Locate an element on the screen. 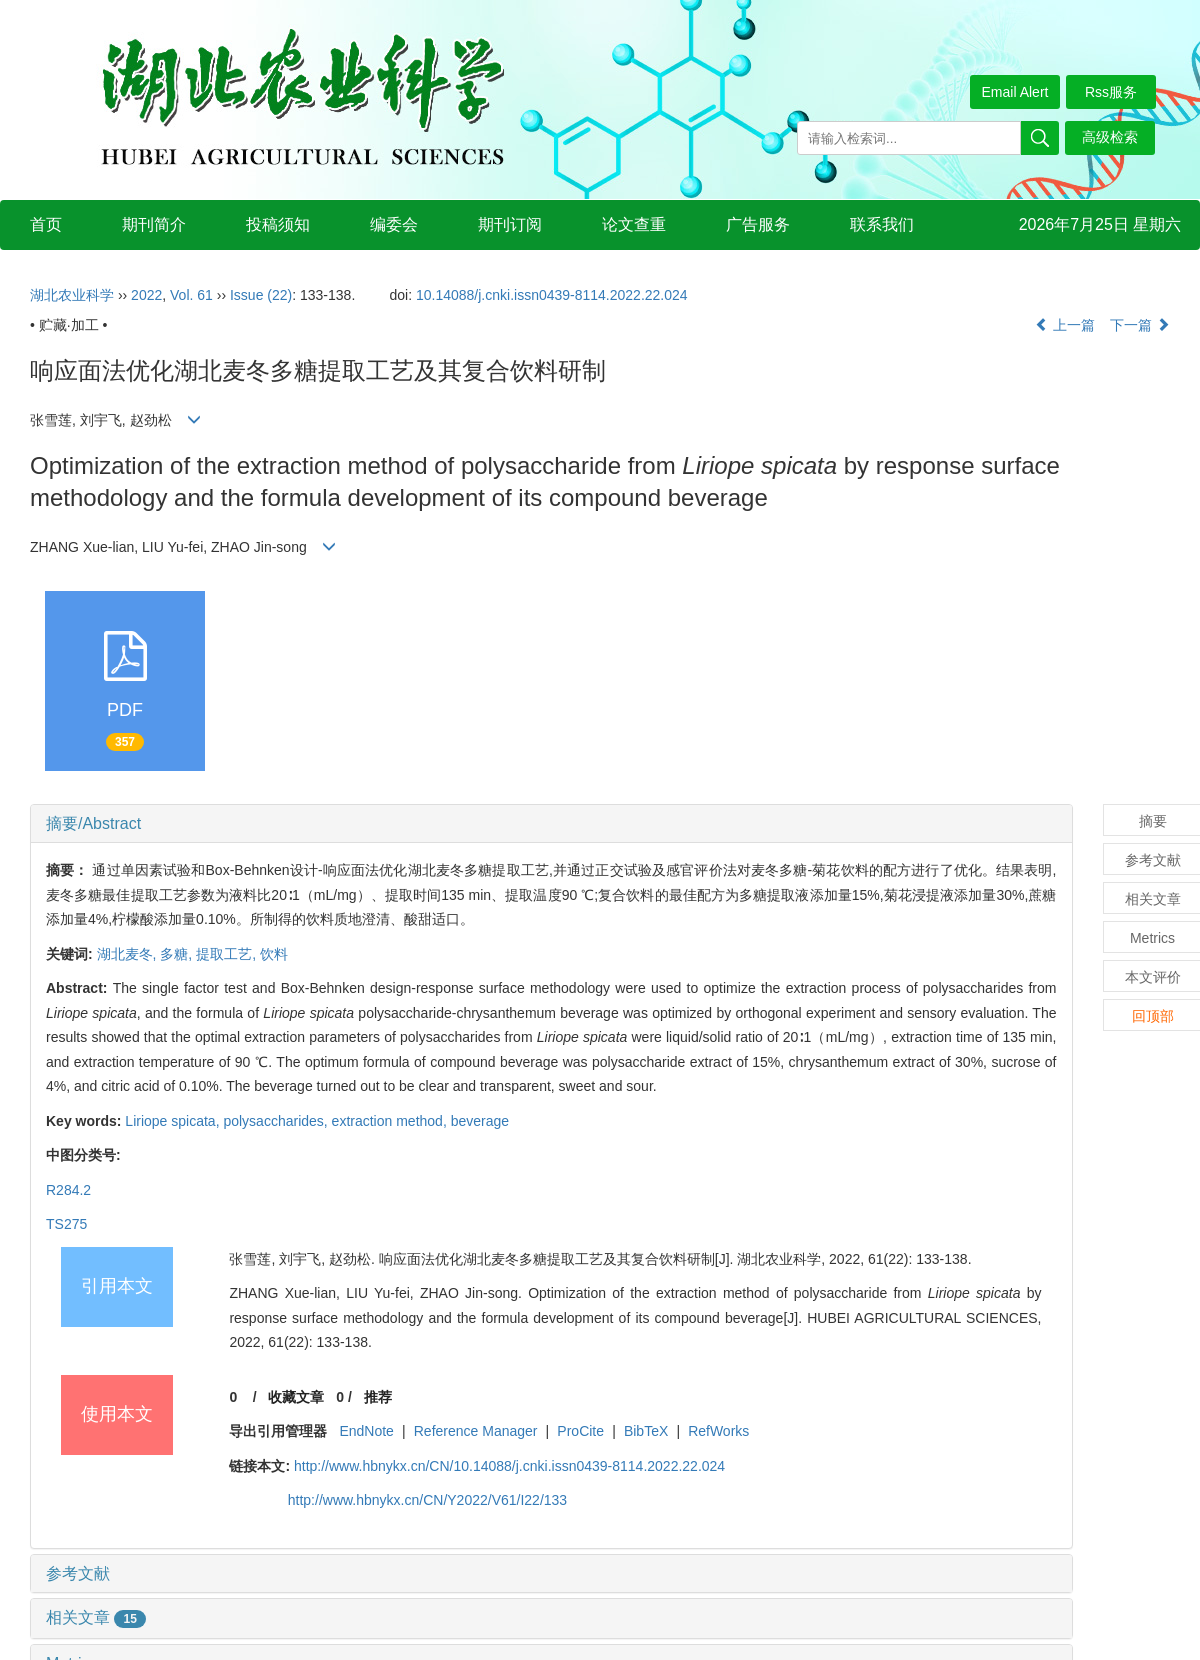 Image resolution: width=1200 pixels, height=1660 pixels. 首页 is located at coordinates (46, 224).